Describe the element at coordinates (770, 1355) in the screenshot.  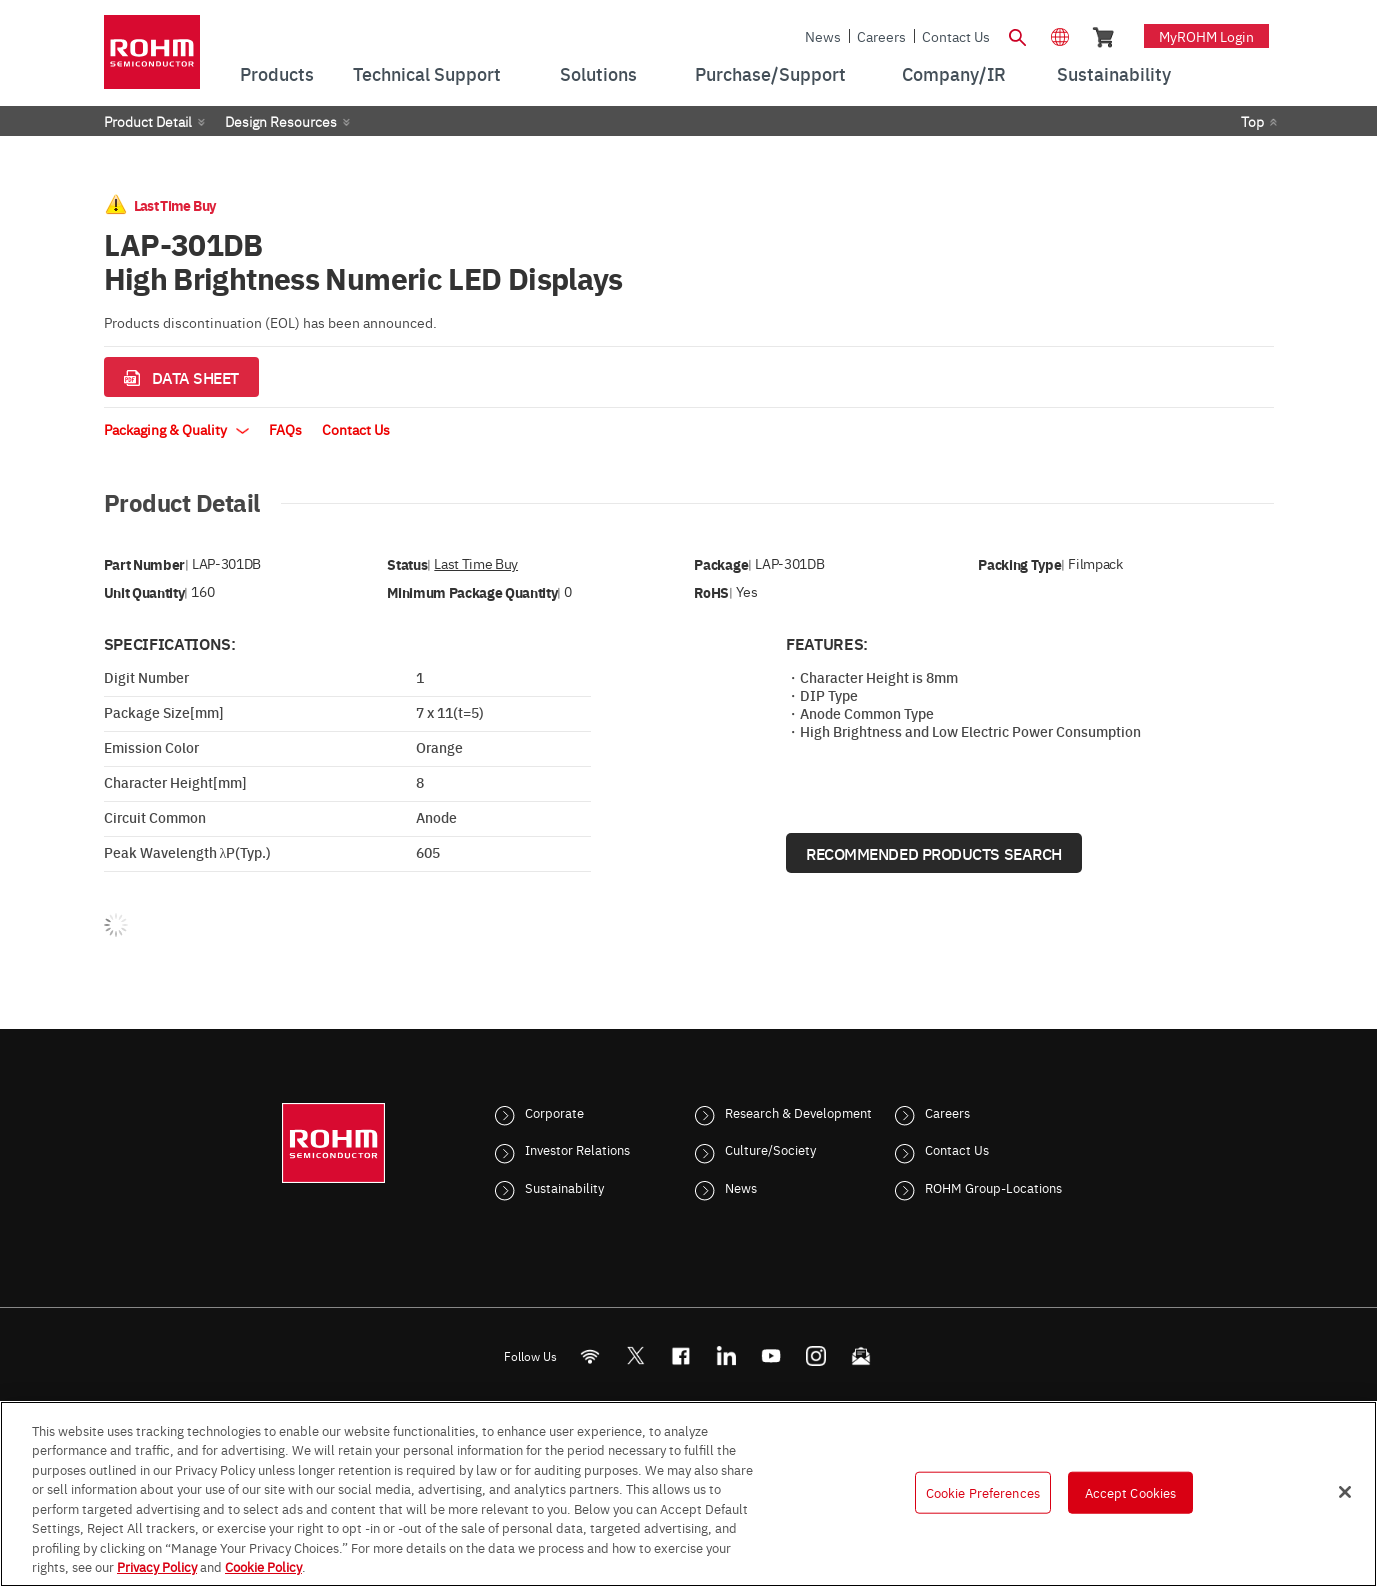
I see `[Youtube]` at that location.